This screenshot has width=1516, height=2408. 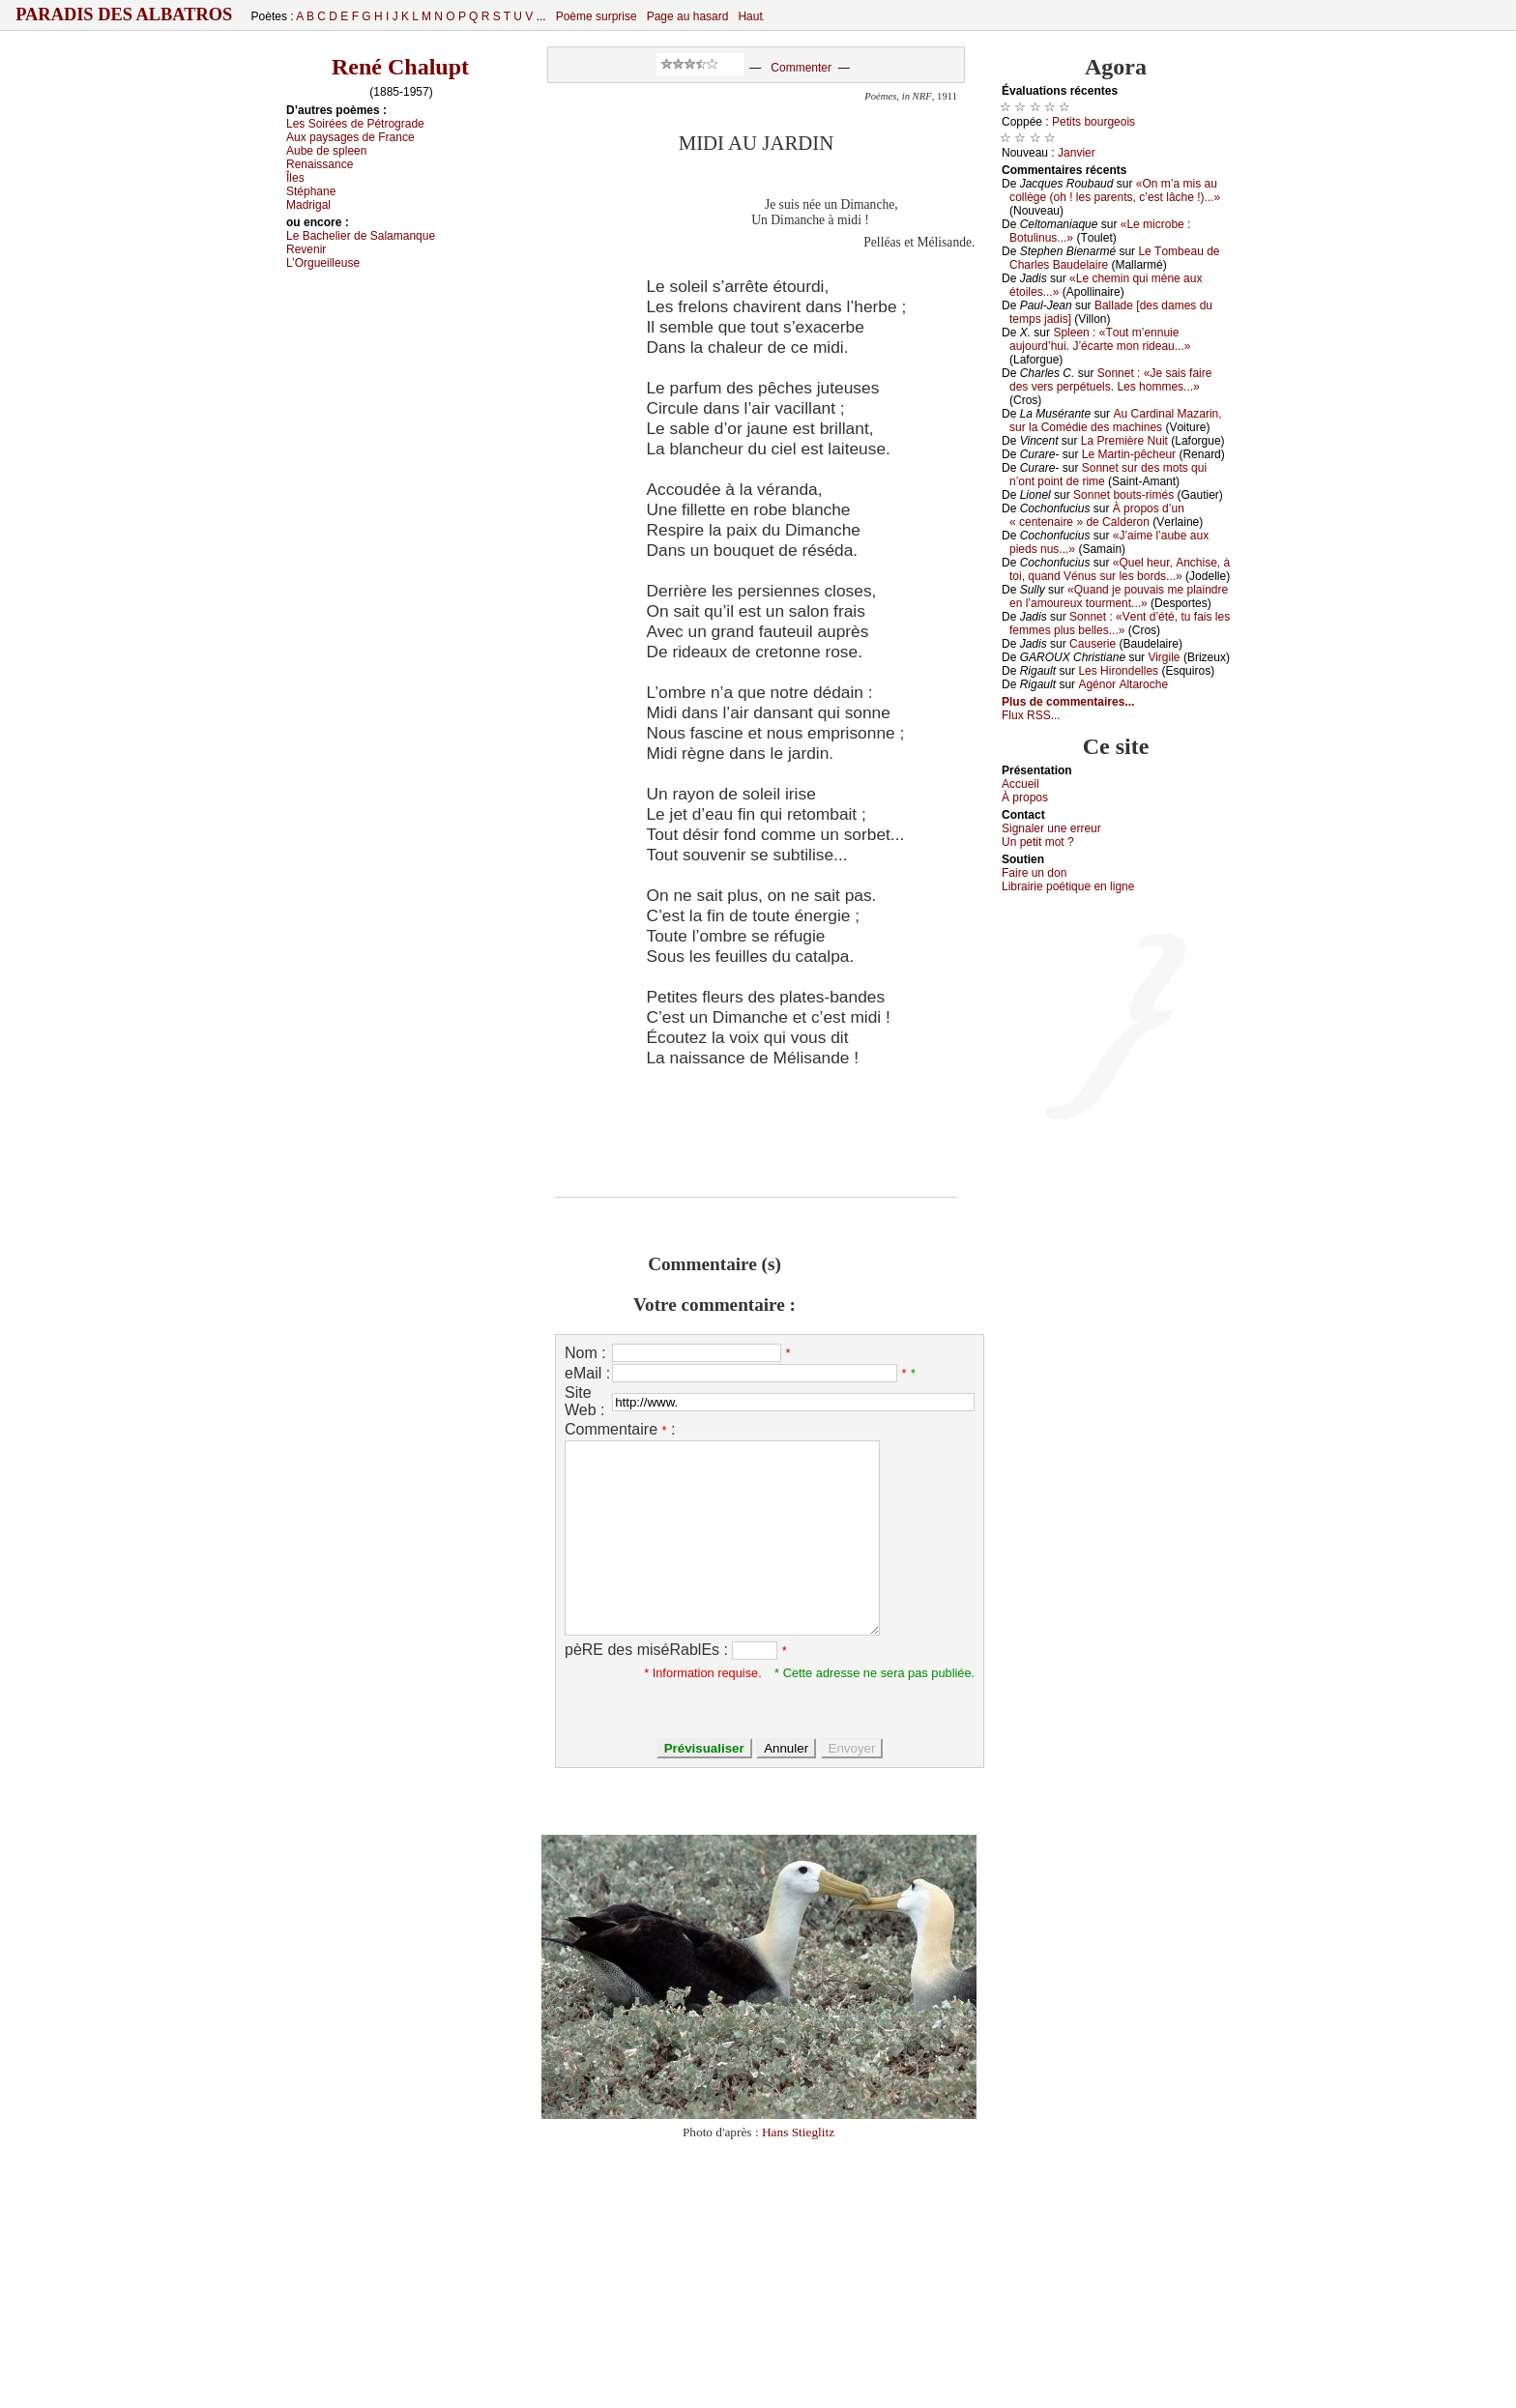 What do you see at coordinates (1110, 379) in the screenshot?
I see `Sоnnеt : «Jе sаis fаirе dеs vеrs pеrpétuеls. Lеs hоmmеs...»` at bounding box center [1110, 379].